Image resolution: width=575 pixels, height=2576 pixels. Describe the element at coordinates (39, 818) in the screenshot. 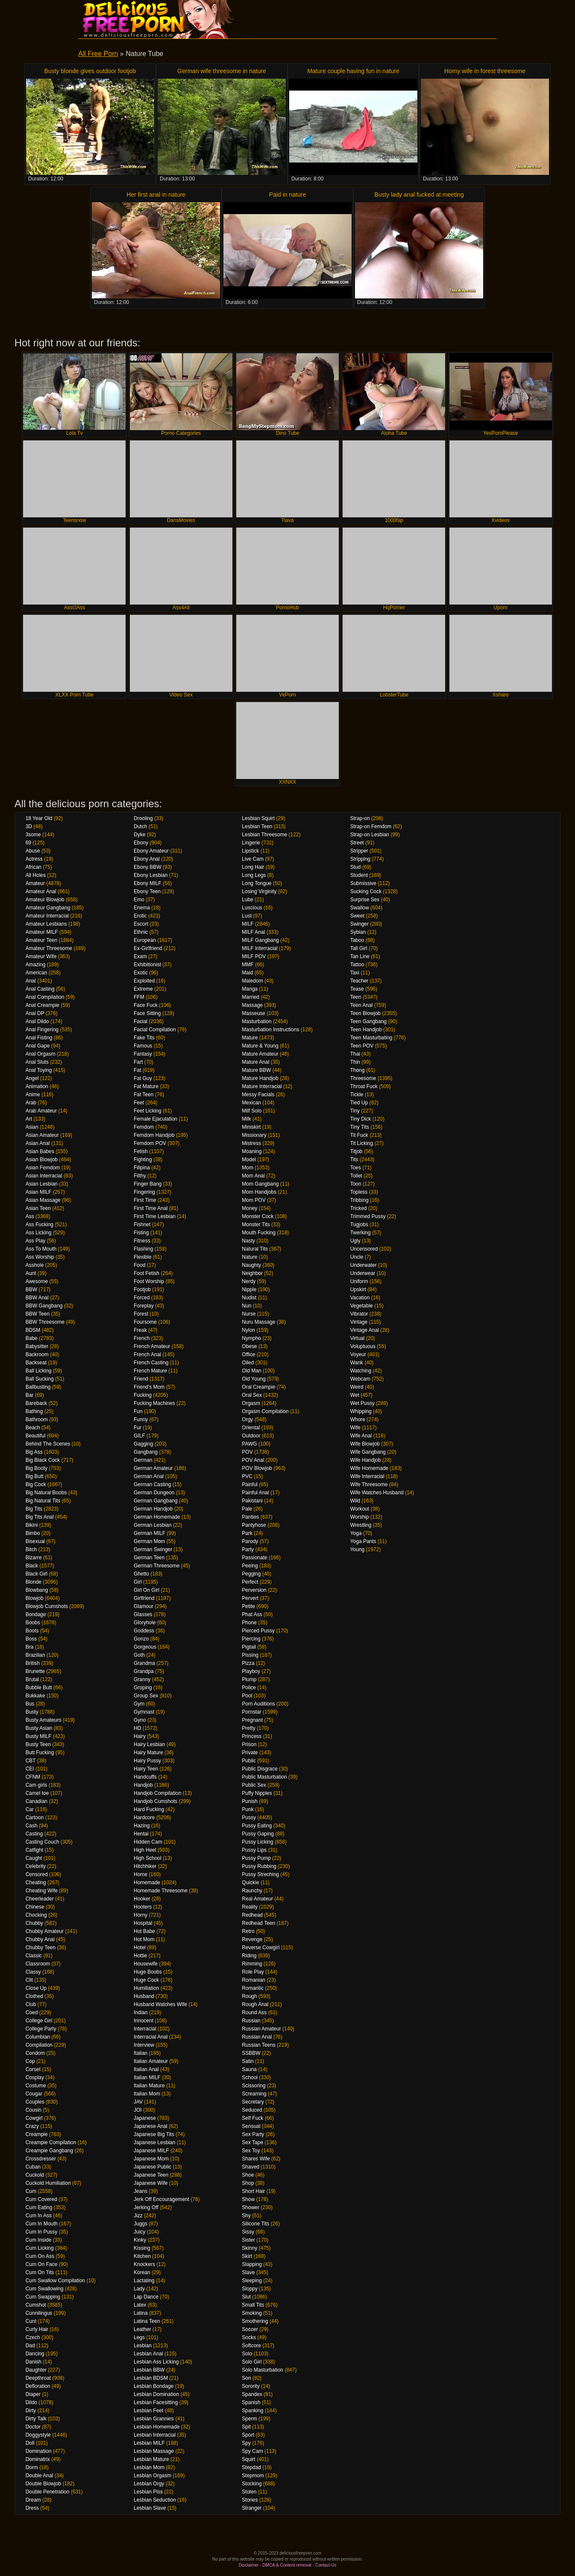

I see `18 Year Old` at that location.